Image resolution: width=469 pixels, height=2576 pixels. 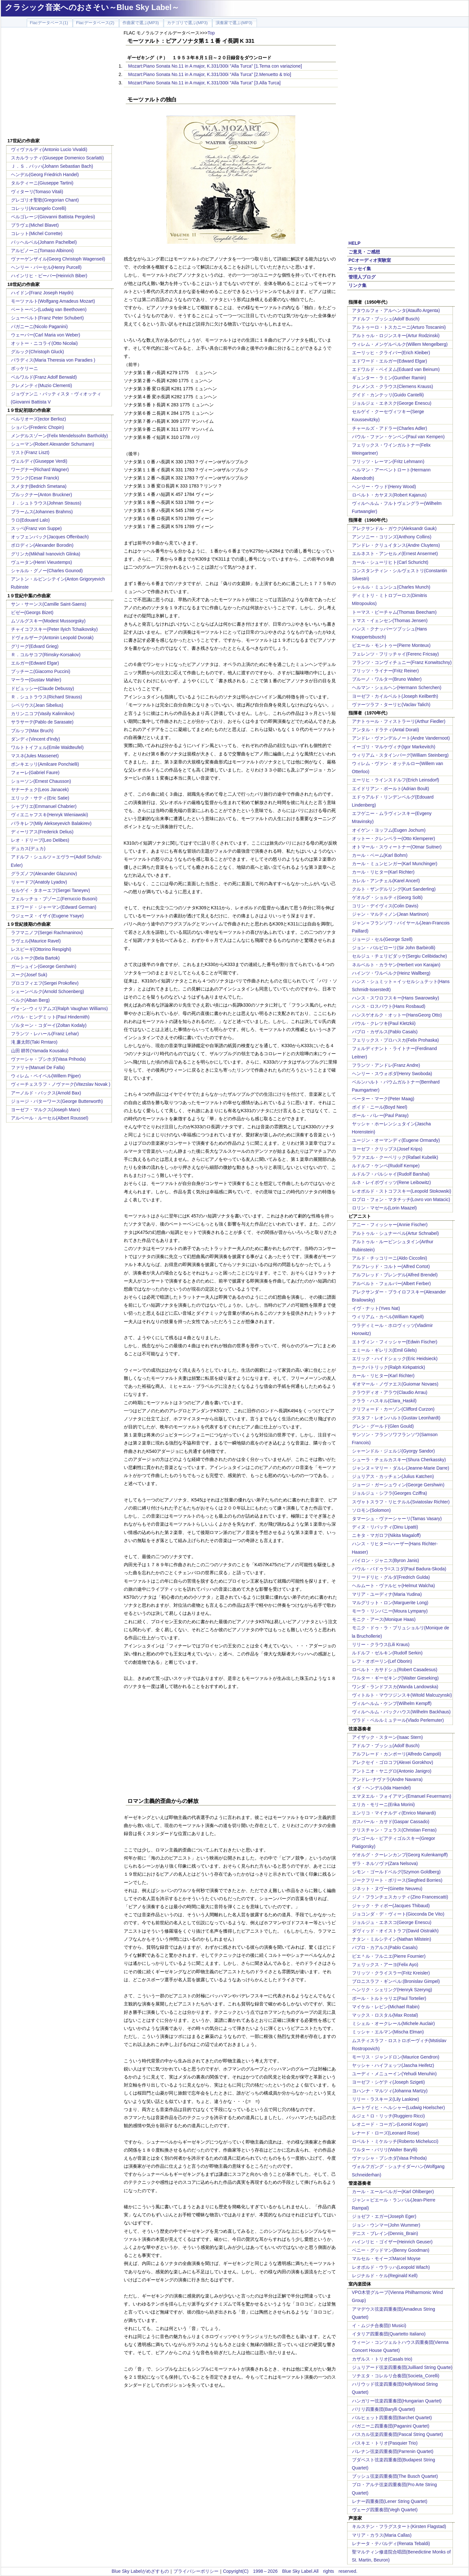 What do you see at coordinates (46, 1075) in the screenshot?
I see `ウィレム・ペイペル(Willem Pijper)` at bounding box center [46, 1075].